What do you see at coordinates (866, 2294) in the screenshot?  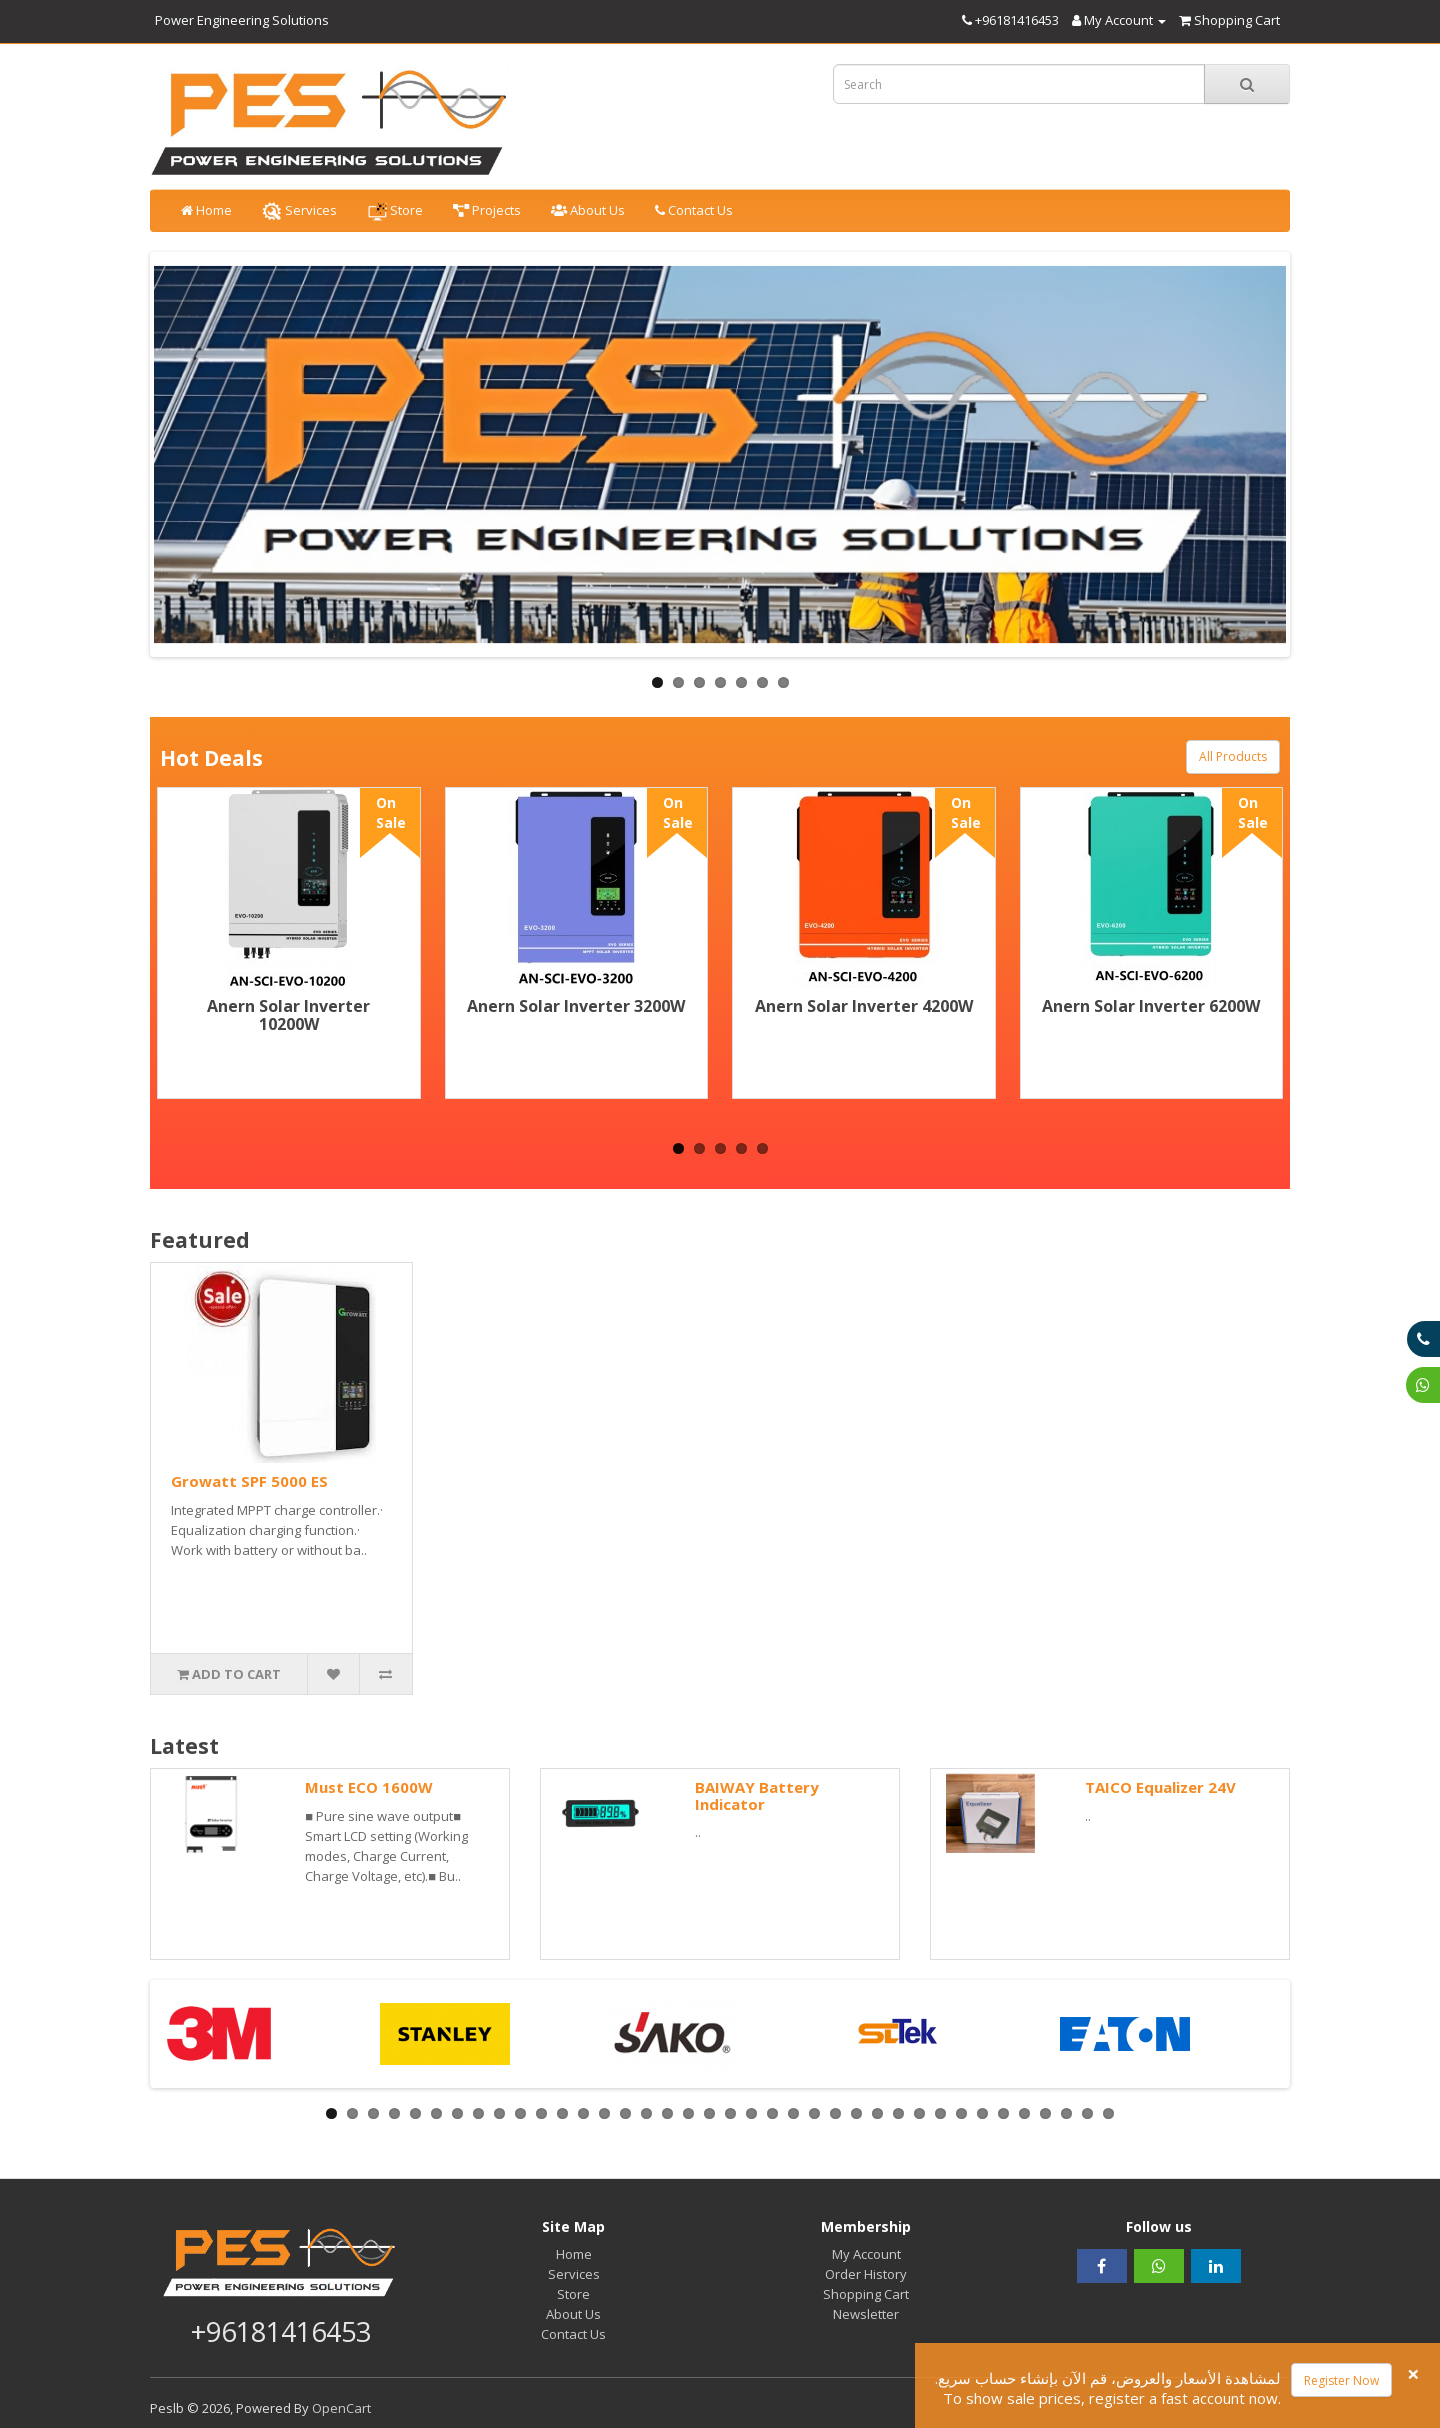 I see `Shopping Cart` at bounding box center [866, 2294].